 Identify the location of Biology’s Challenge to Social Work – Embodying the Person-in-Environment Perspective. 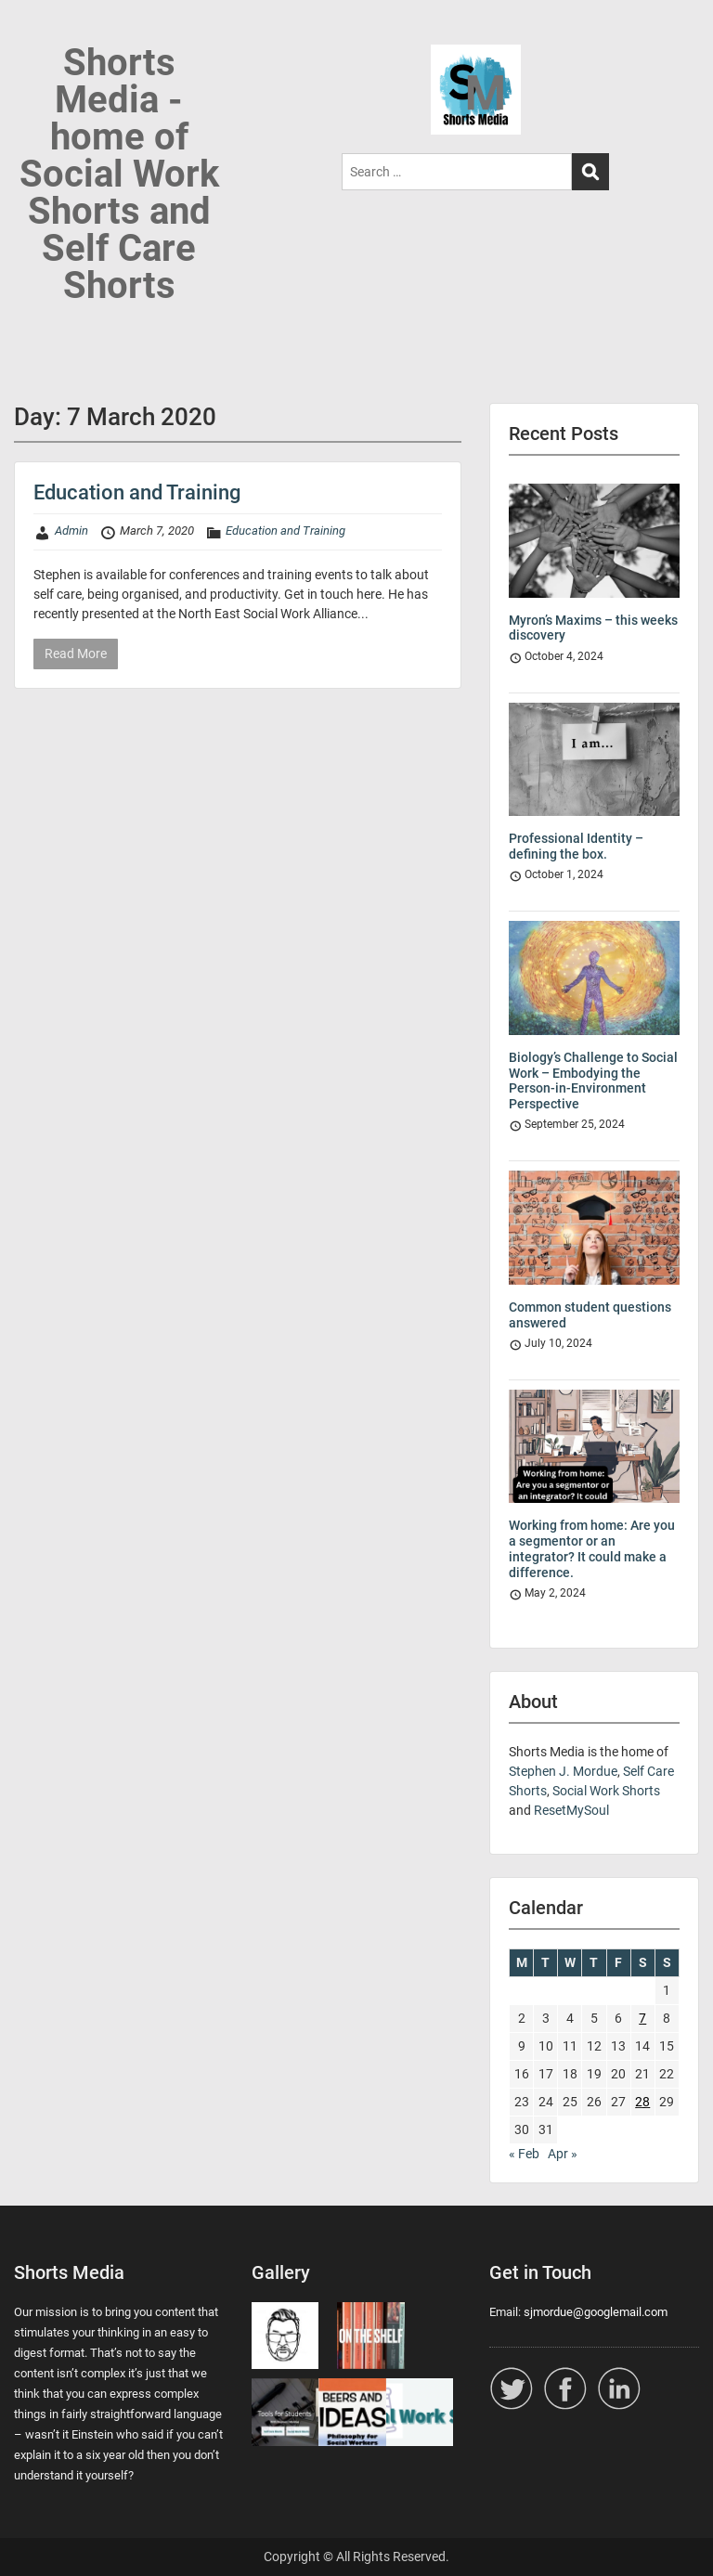
(593, 1080).